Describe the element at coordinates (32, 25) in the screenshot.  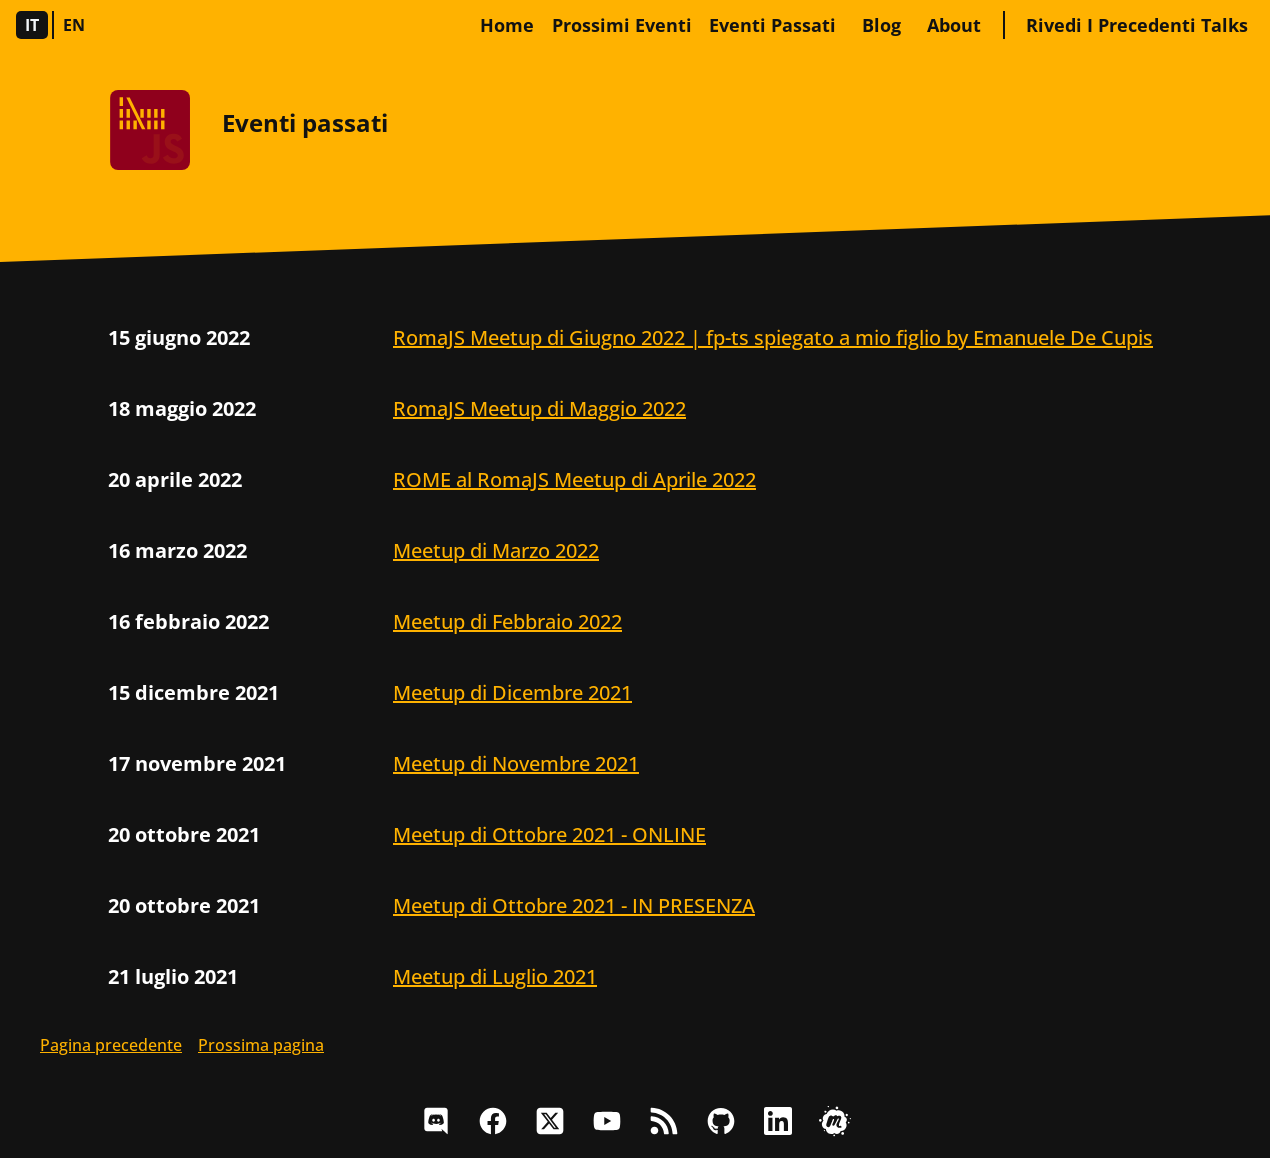
I see `it [Sito in Italiano]` at that location.